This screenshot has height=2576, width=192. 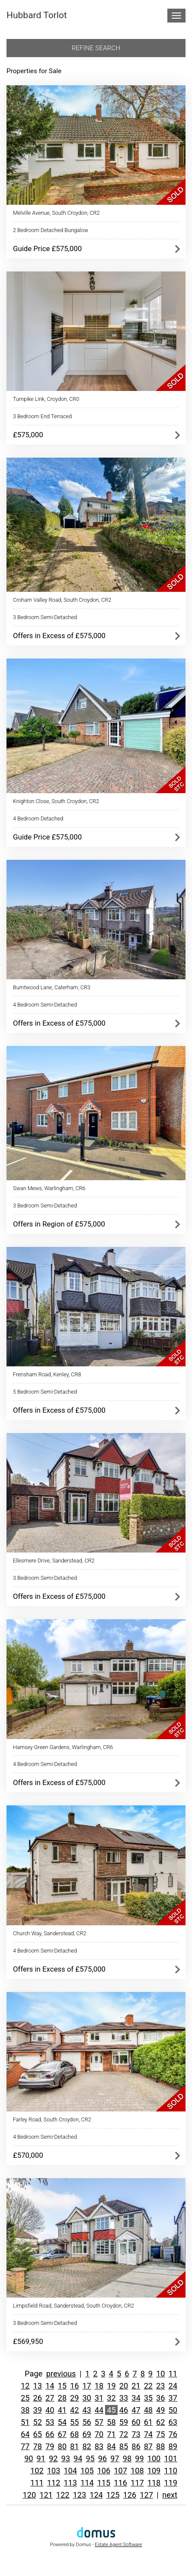 I want to click on 104, so click(x=70, y=2470).